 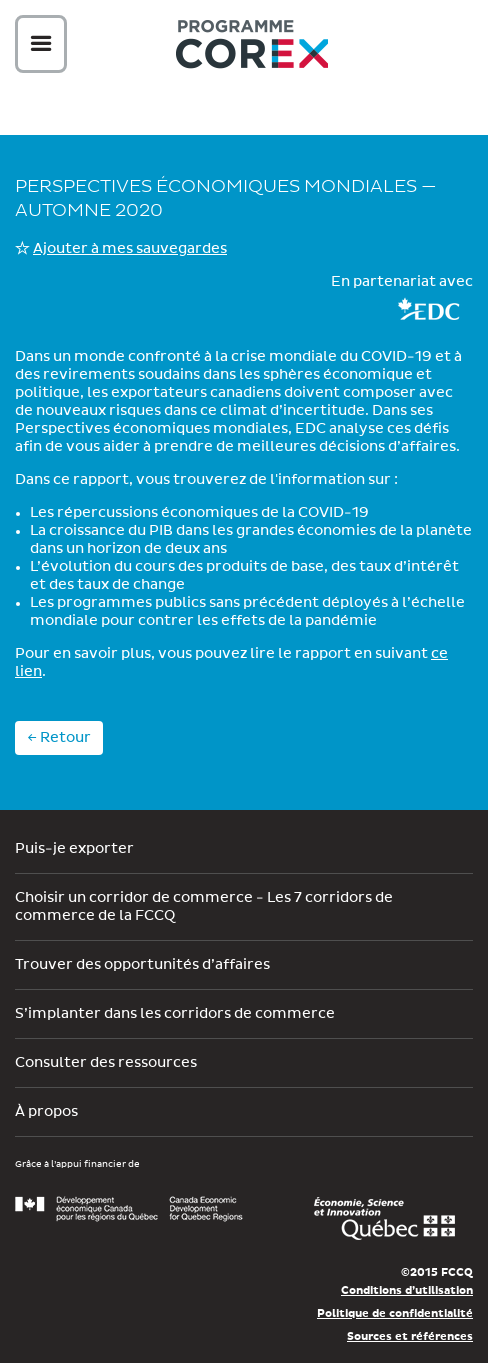 What do you see at coordinates (129, 1209) in the screenshot?
I see `Développement économique Canada pour les régions du Québec` at bounding box center [129, 1209].